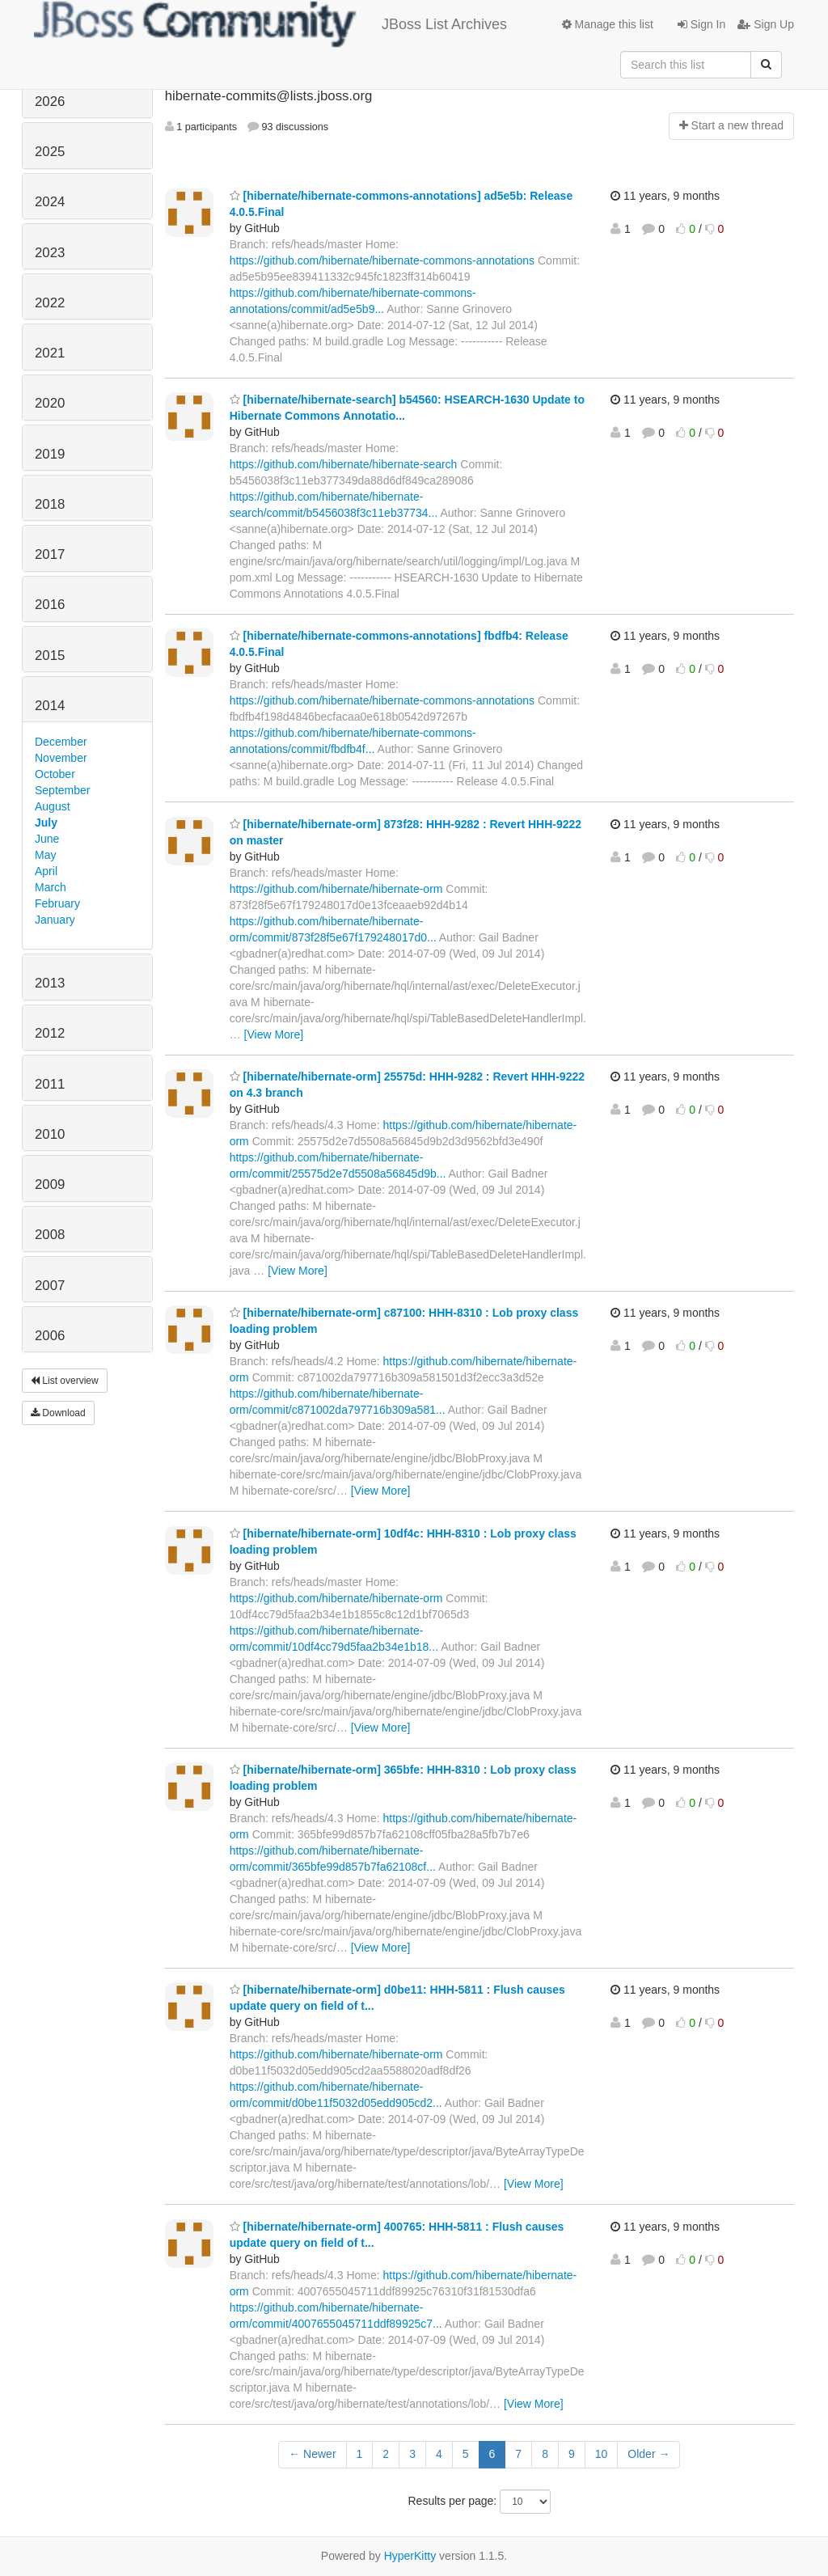  What do you see at coordinates (336, 888) in the screenshot?
I see `https://github.com/hibernate/hibernate-orm` at bounding box center [336, 888].